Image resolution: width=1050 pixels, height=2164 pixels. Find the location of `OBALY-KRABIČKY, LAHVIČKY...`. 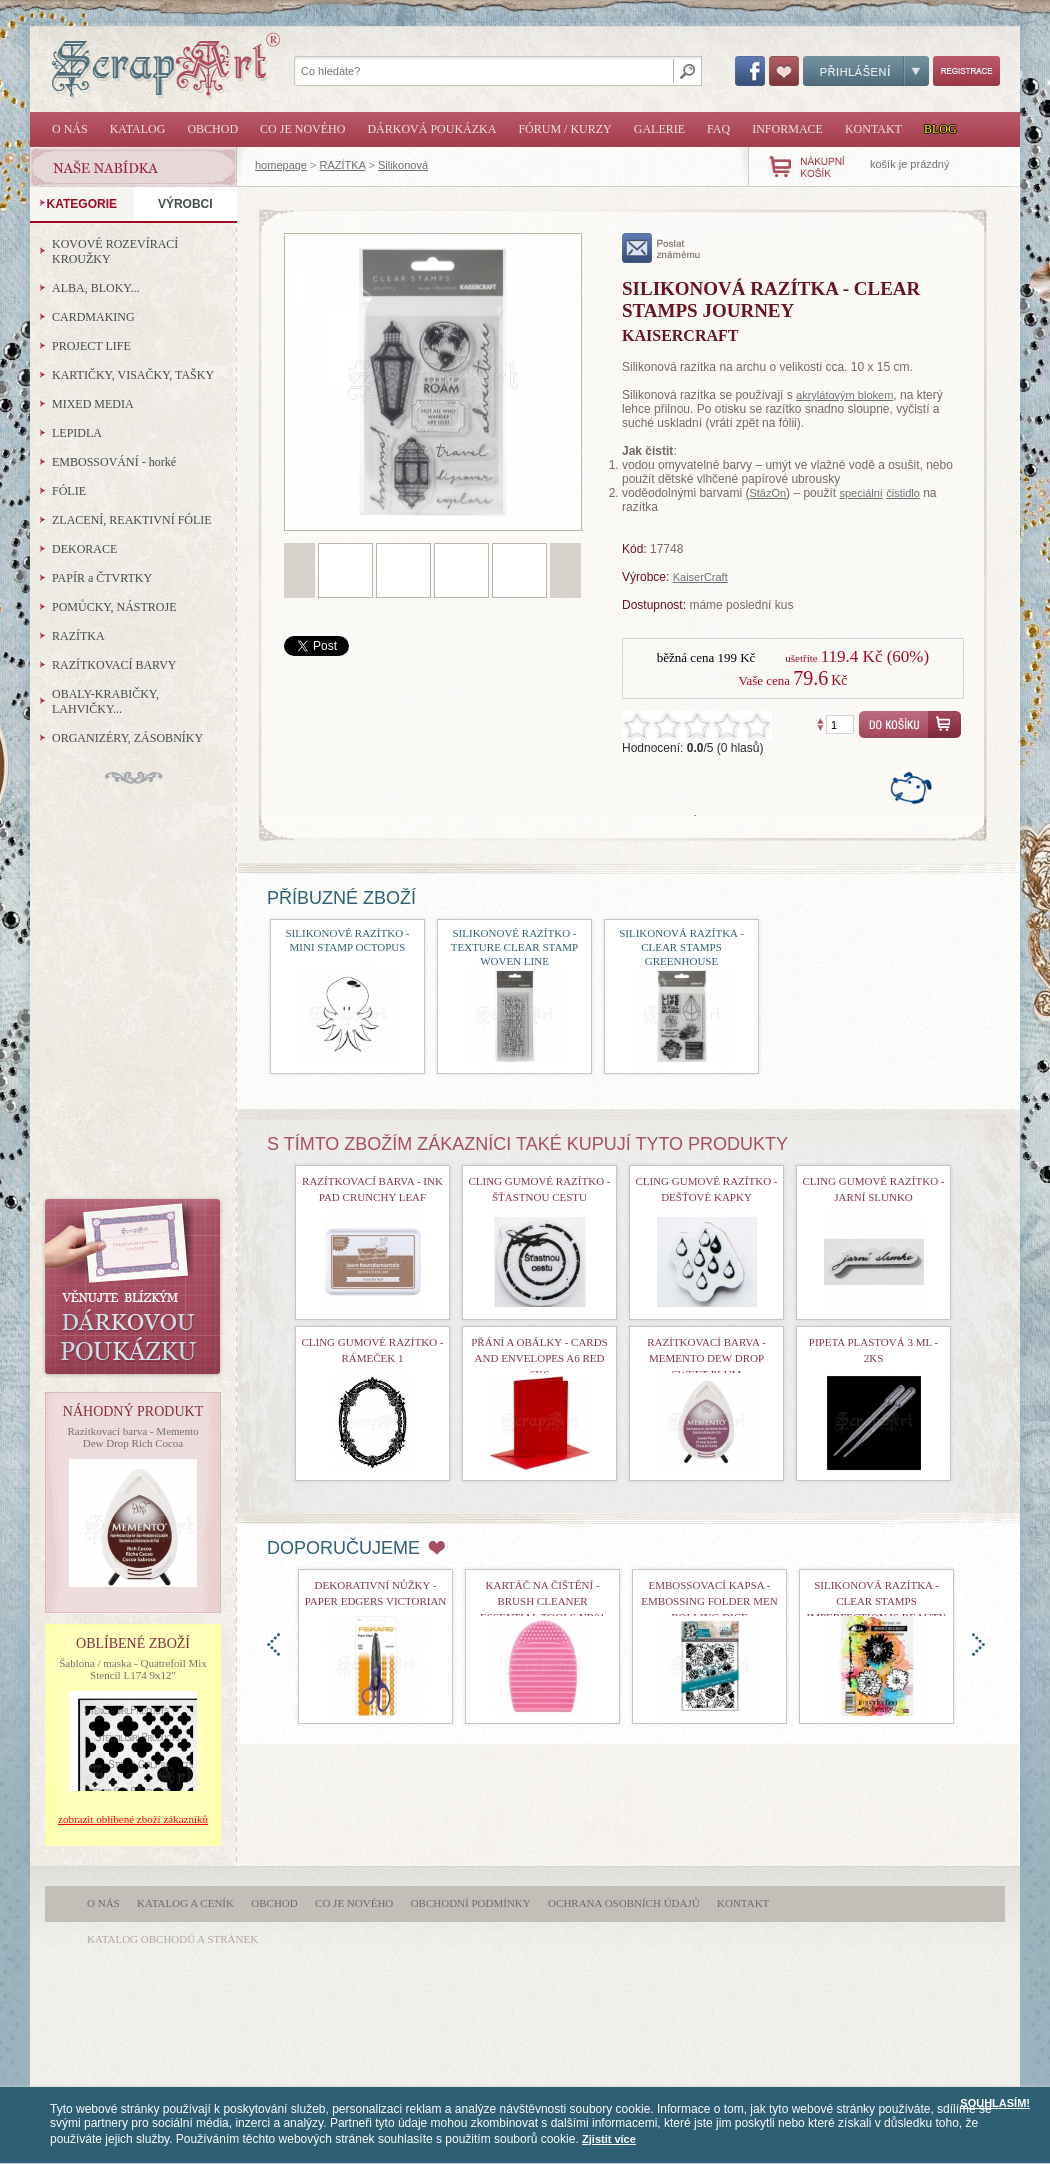

OBALY-KRABIČKY, LAHVIČKY... is located at coordinates (105, 701).